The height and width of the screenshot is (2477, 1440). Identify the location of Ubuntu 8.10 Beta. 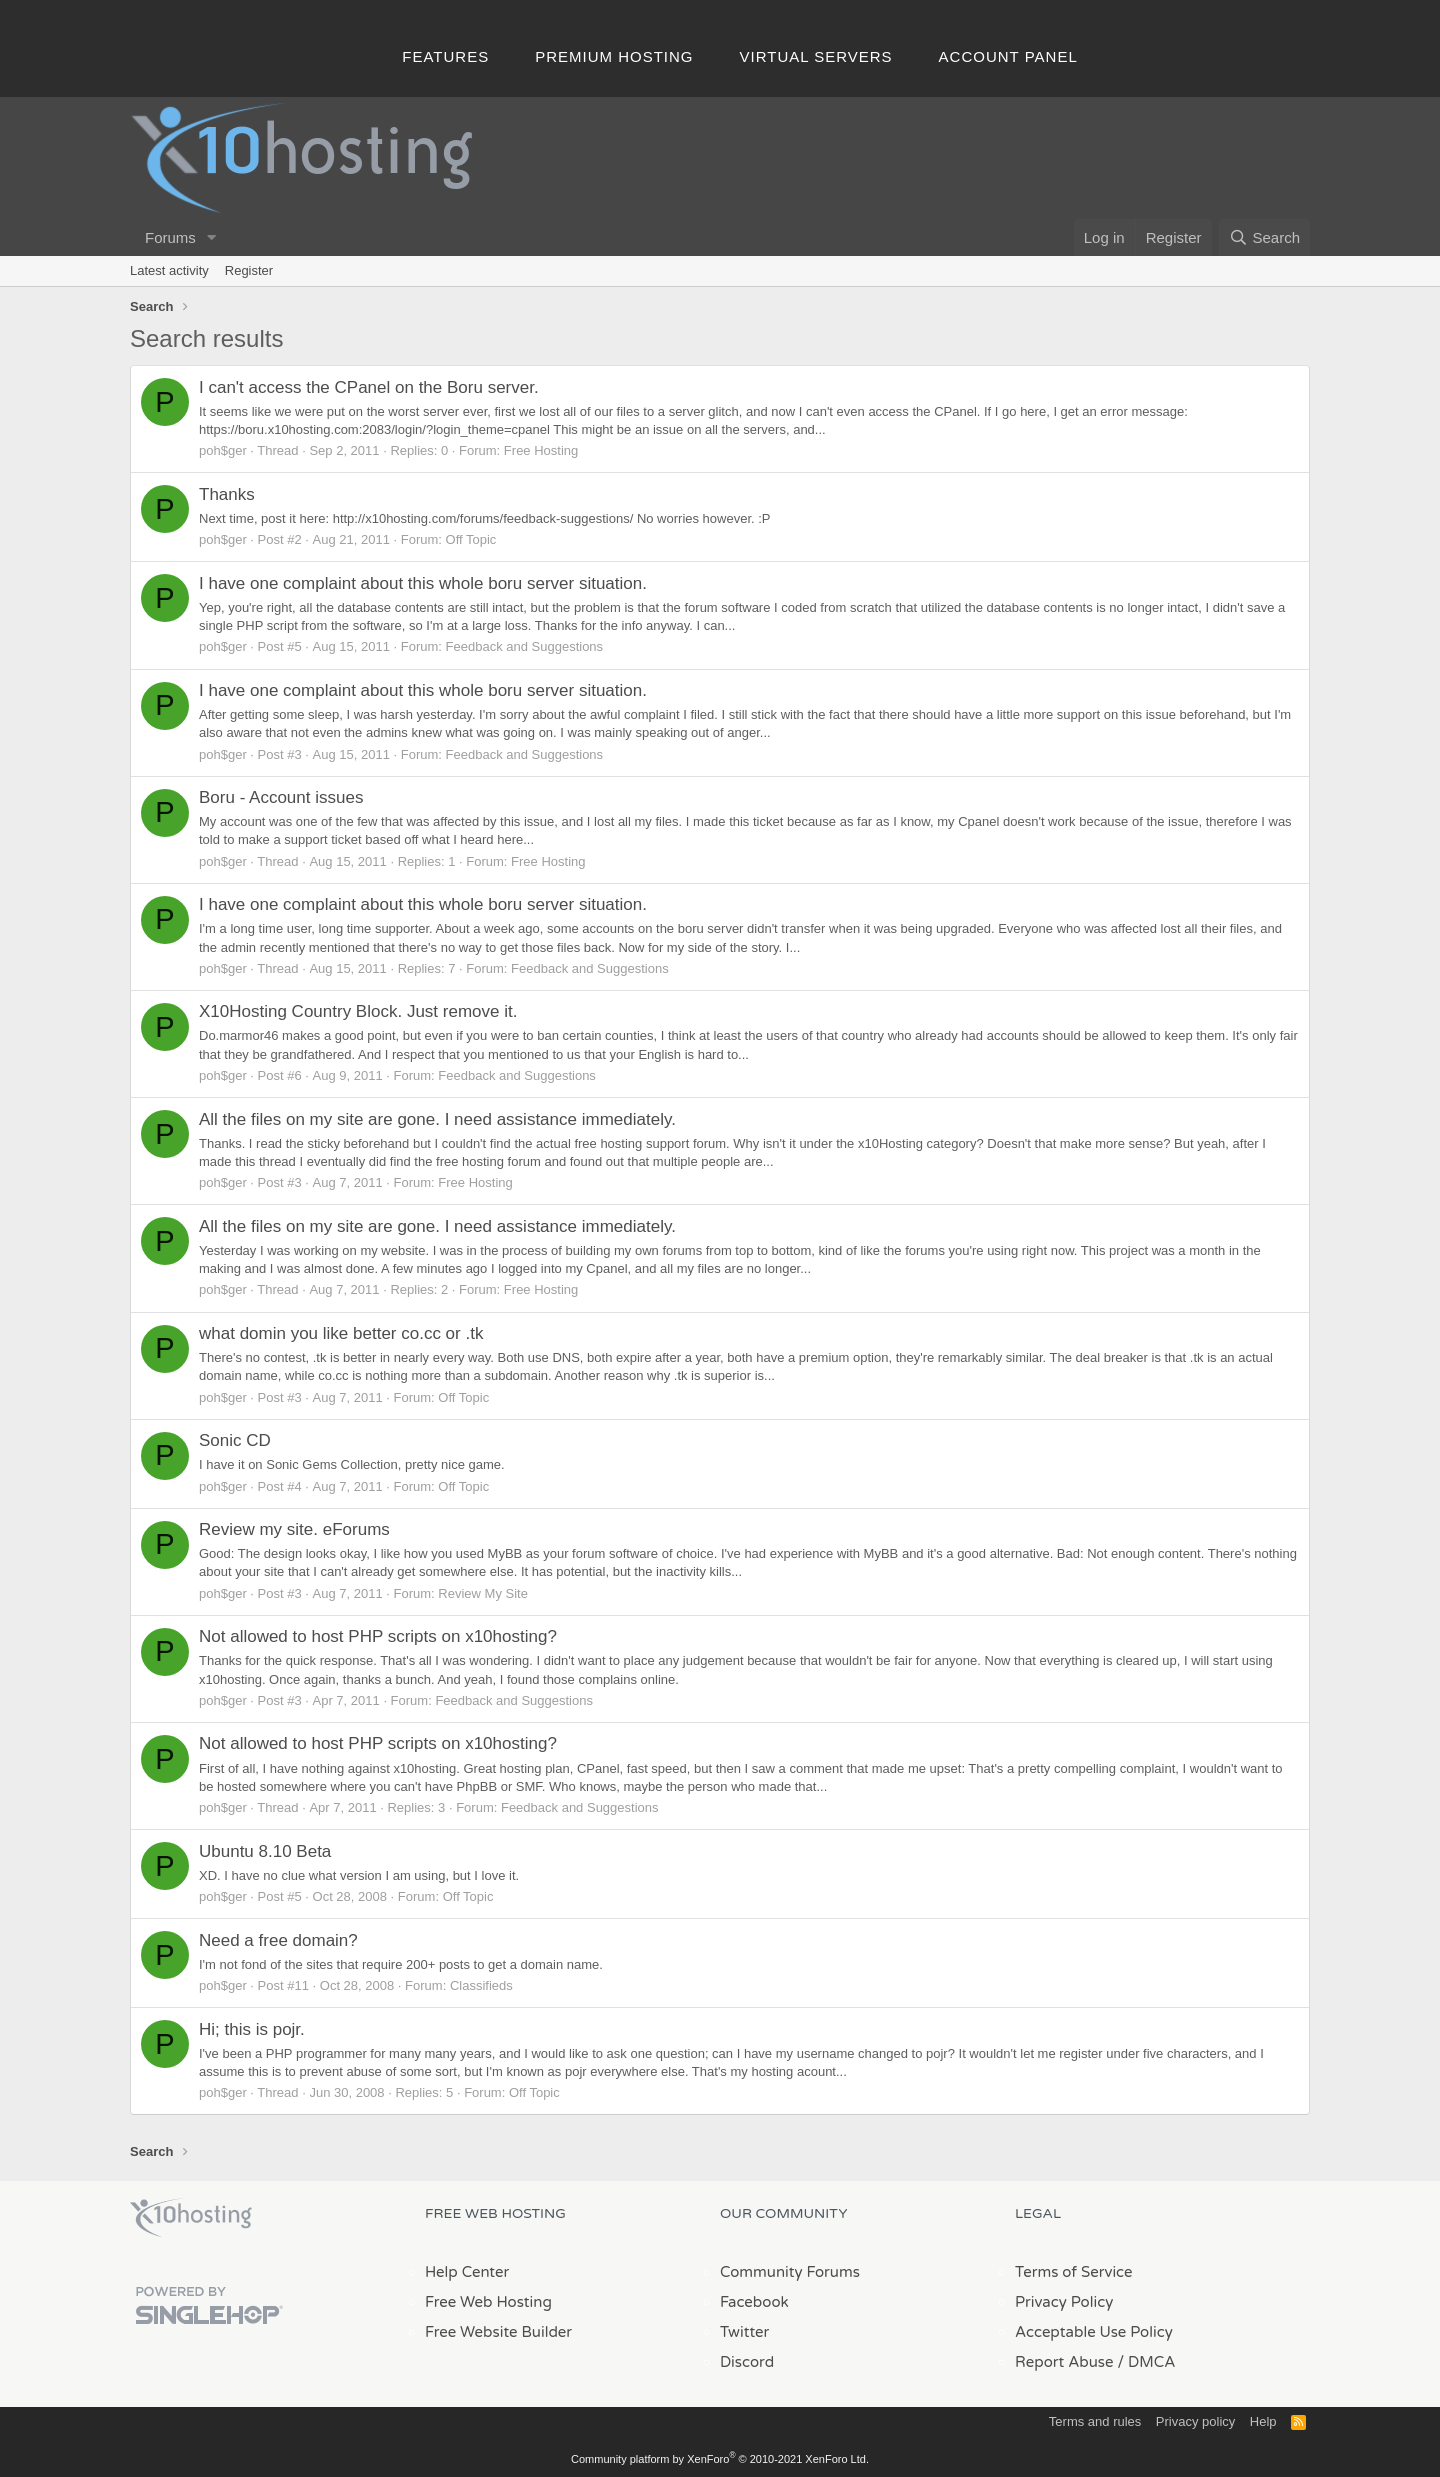
(265, 1851).